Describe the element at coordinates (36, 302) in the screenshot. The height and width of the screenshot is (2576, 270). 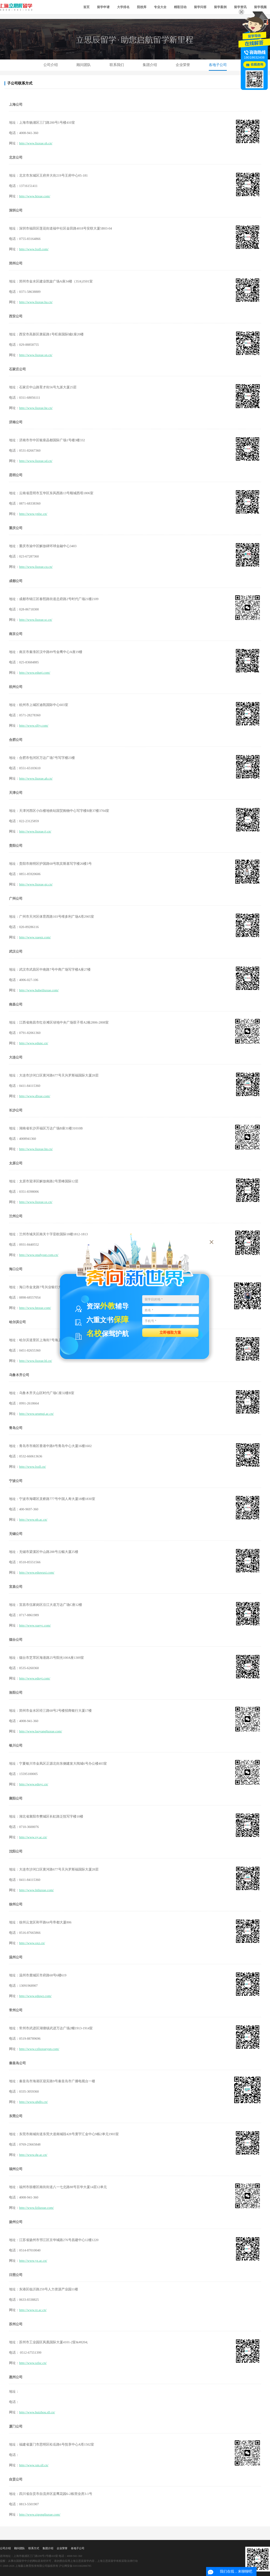
I see `http://www.liuxue.ha.cn/` at that location.